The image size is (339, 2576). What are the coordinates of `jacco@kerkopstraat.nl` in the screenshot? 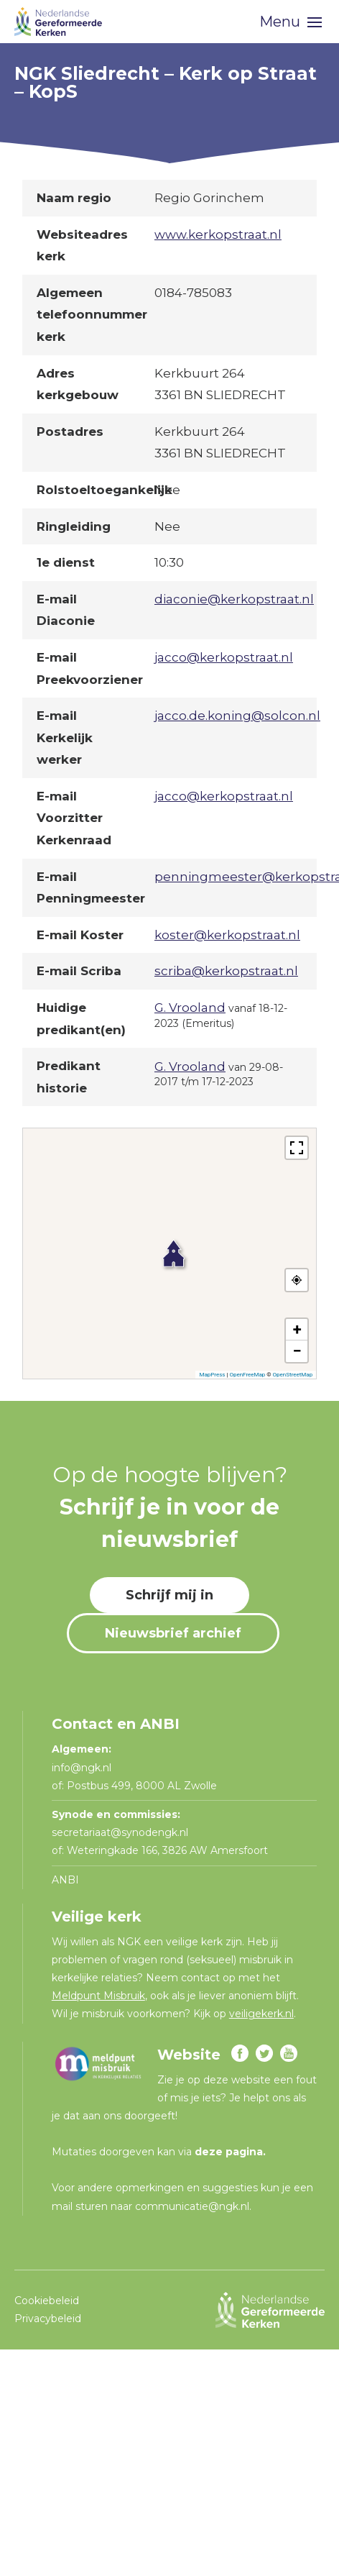 It's located at (223, 657).